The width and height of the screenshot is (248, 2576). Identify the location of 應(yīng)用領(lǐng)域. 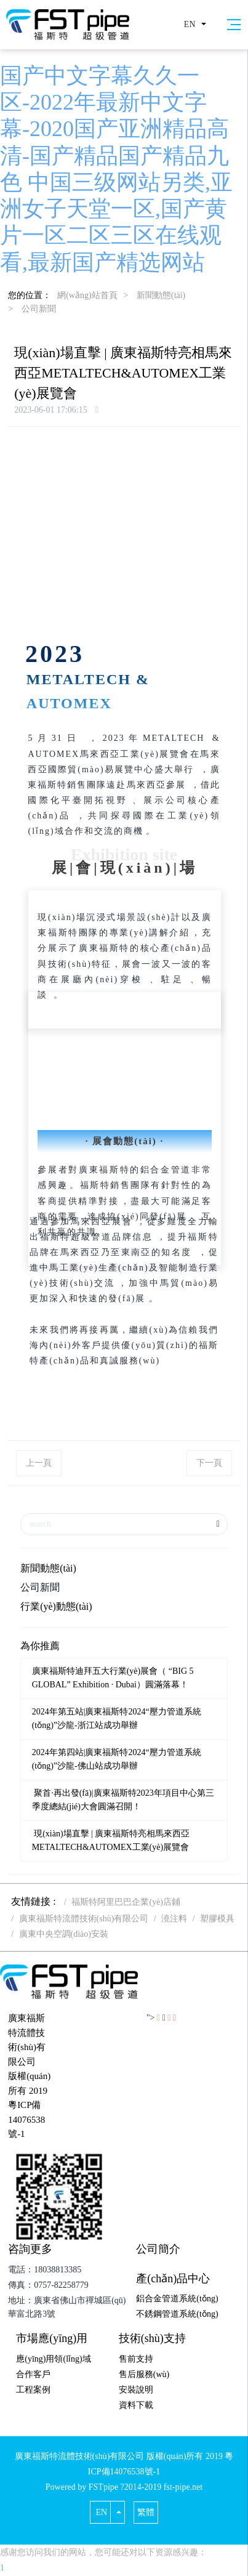
(53, 2359).